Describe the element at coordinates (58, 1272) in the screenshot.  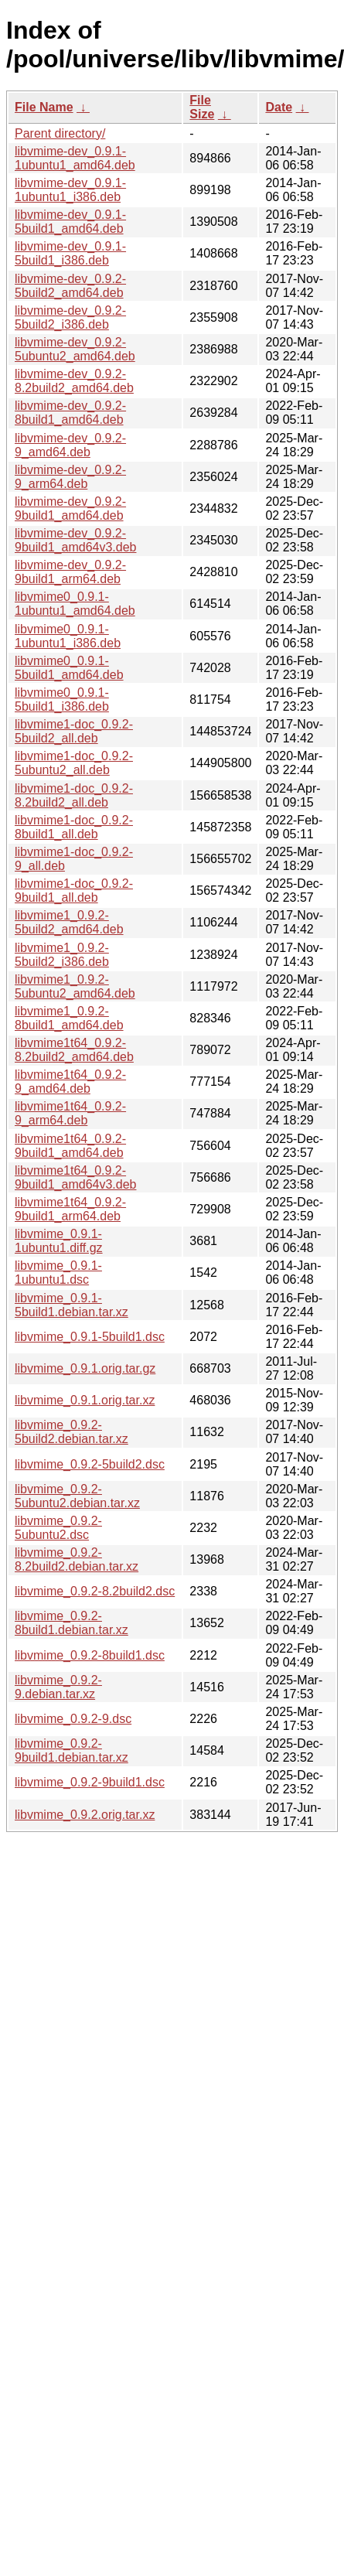
I see `libvmime_0.9.1-1ubuntu1.dsc` at that location.